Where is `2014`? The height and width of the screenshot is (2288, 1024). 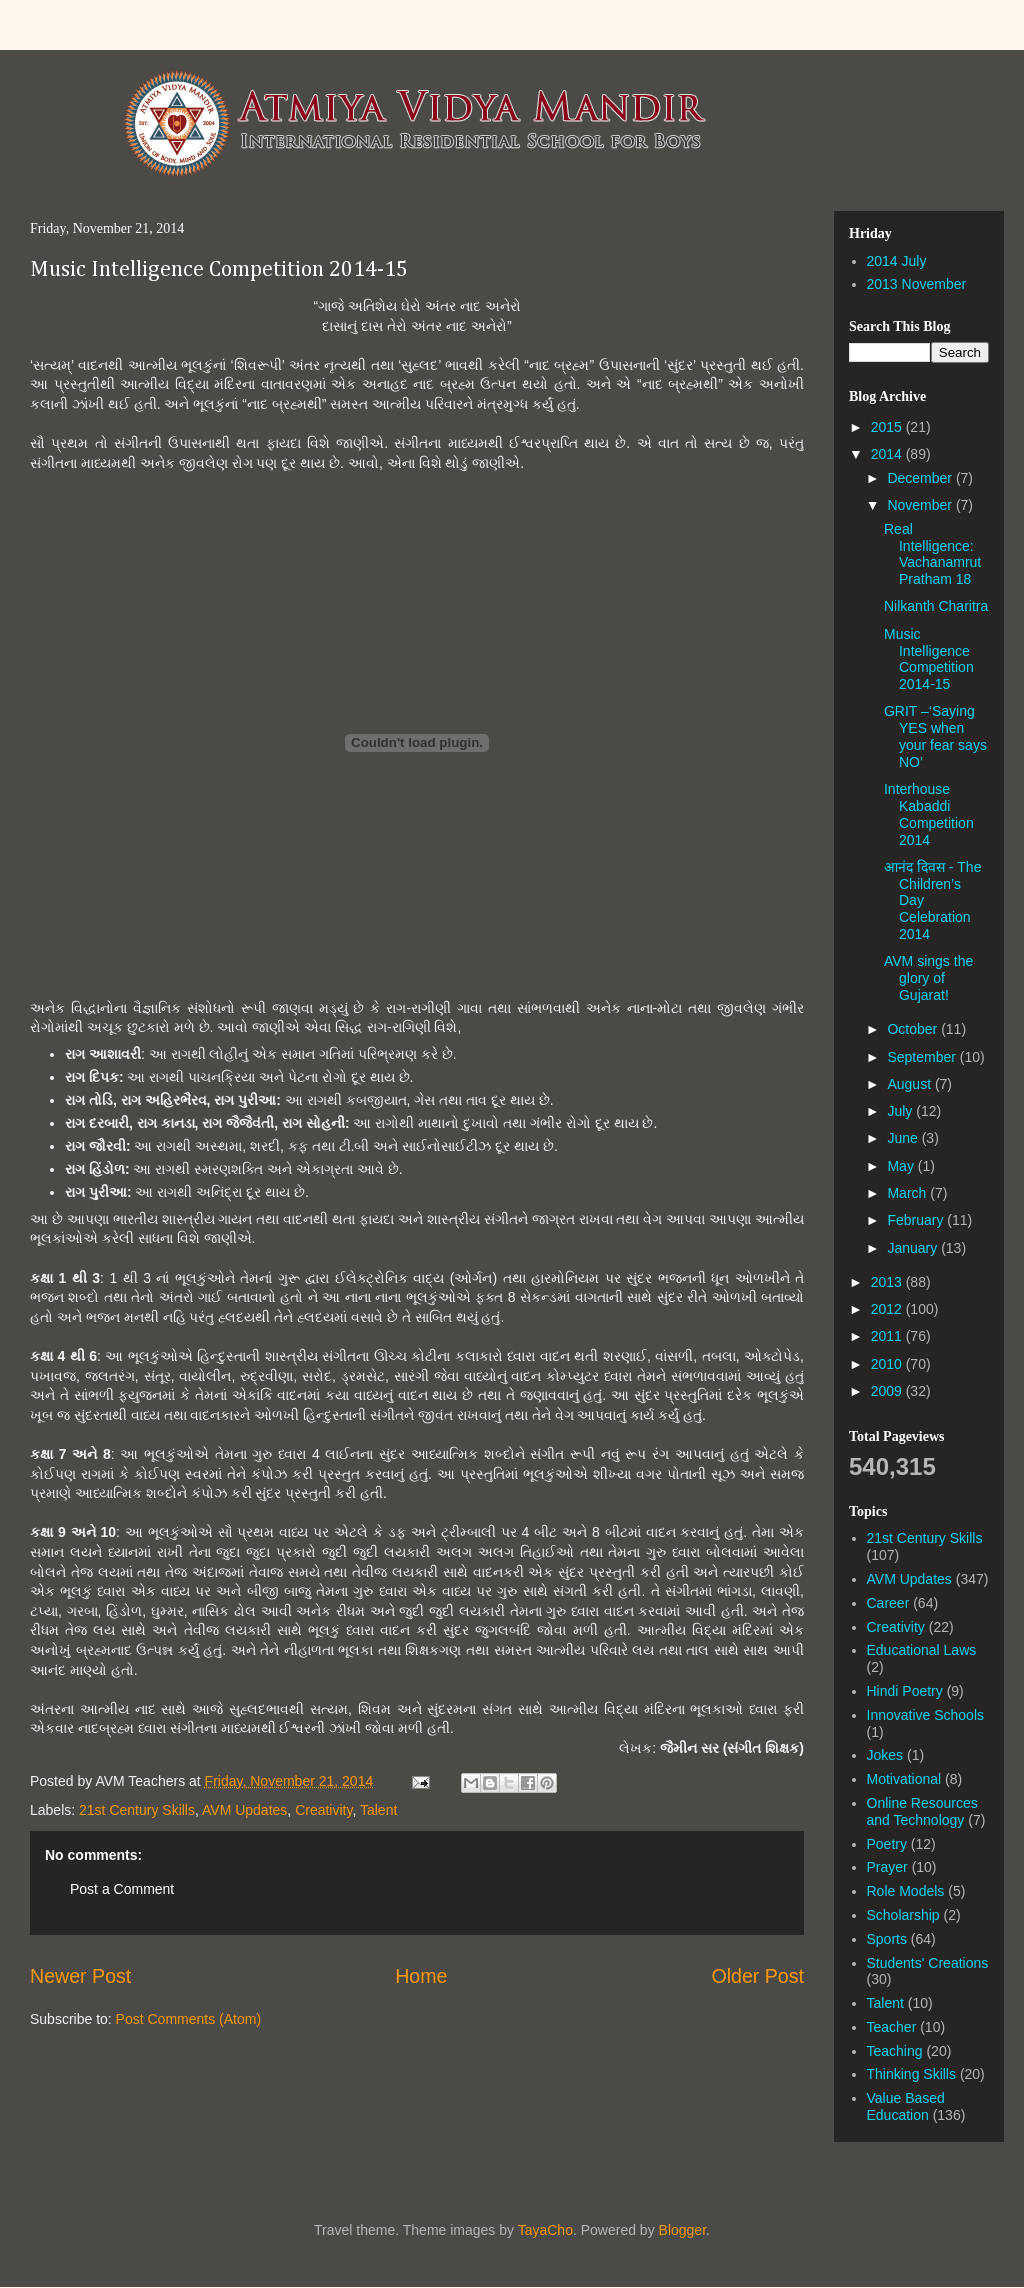 2014 is located at coordinates (888, 454).